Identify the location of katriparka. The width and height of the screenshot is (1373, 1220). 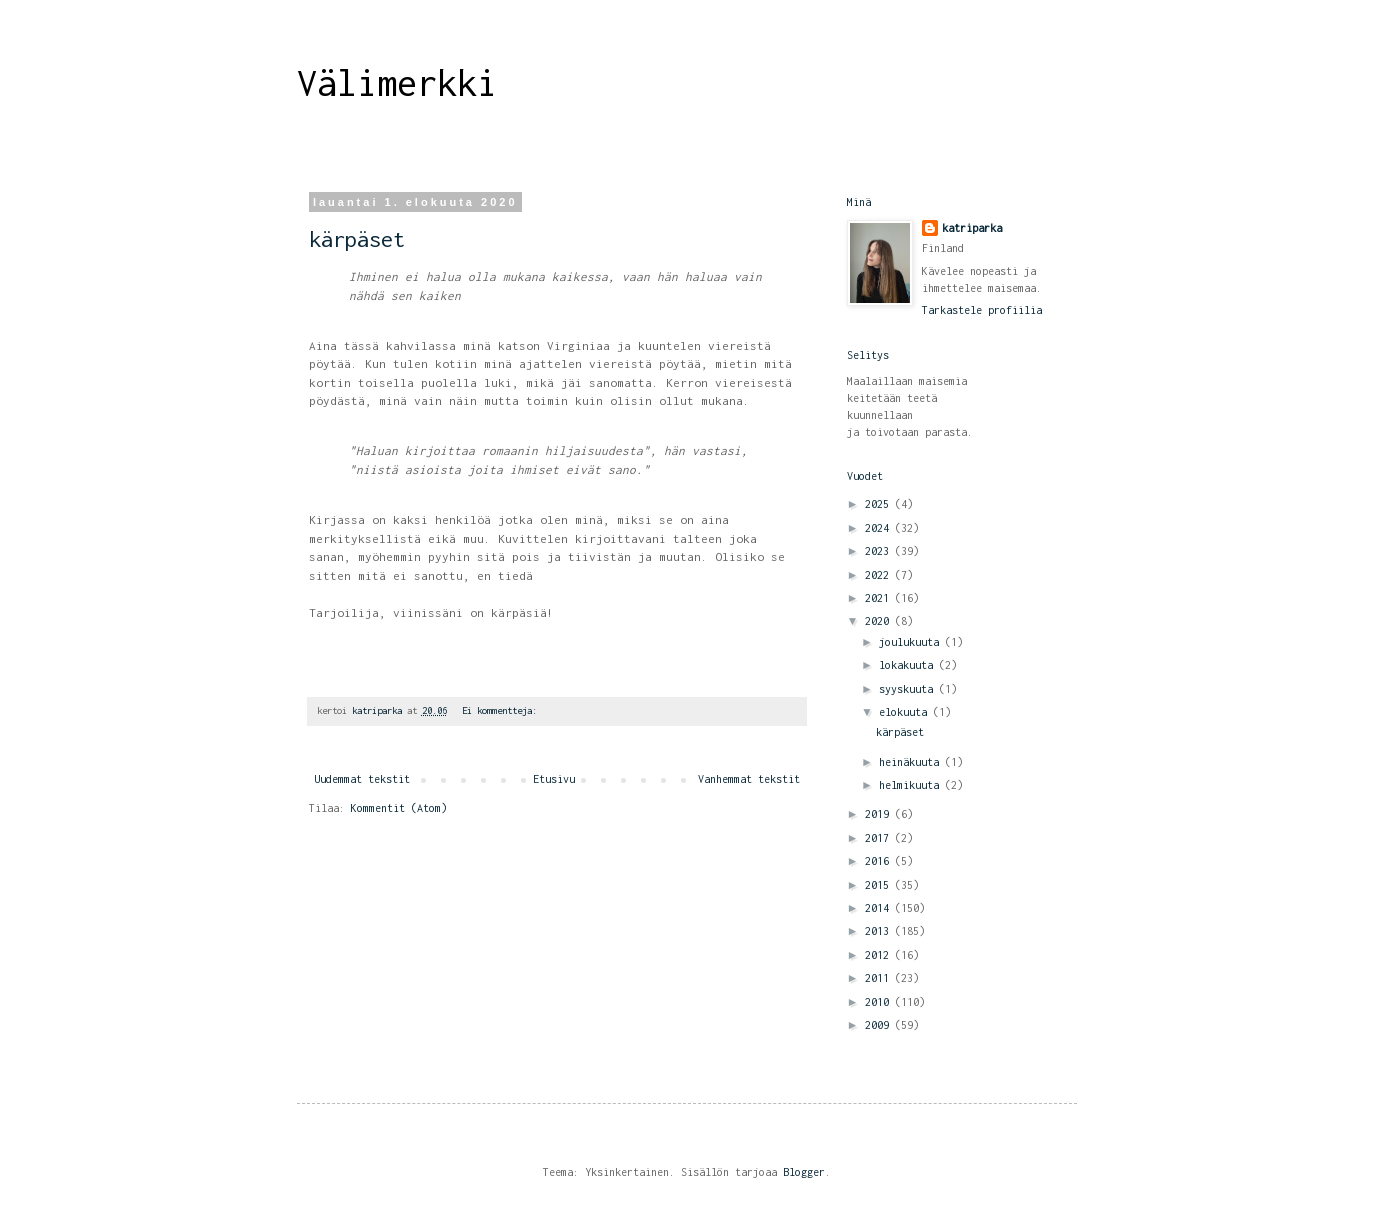
(972, 228).